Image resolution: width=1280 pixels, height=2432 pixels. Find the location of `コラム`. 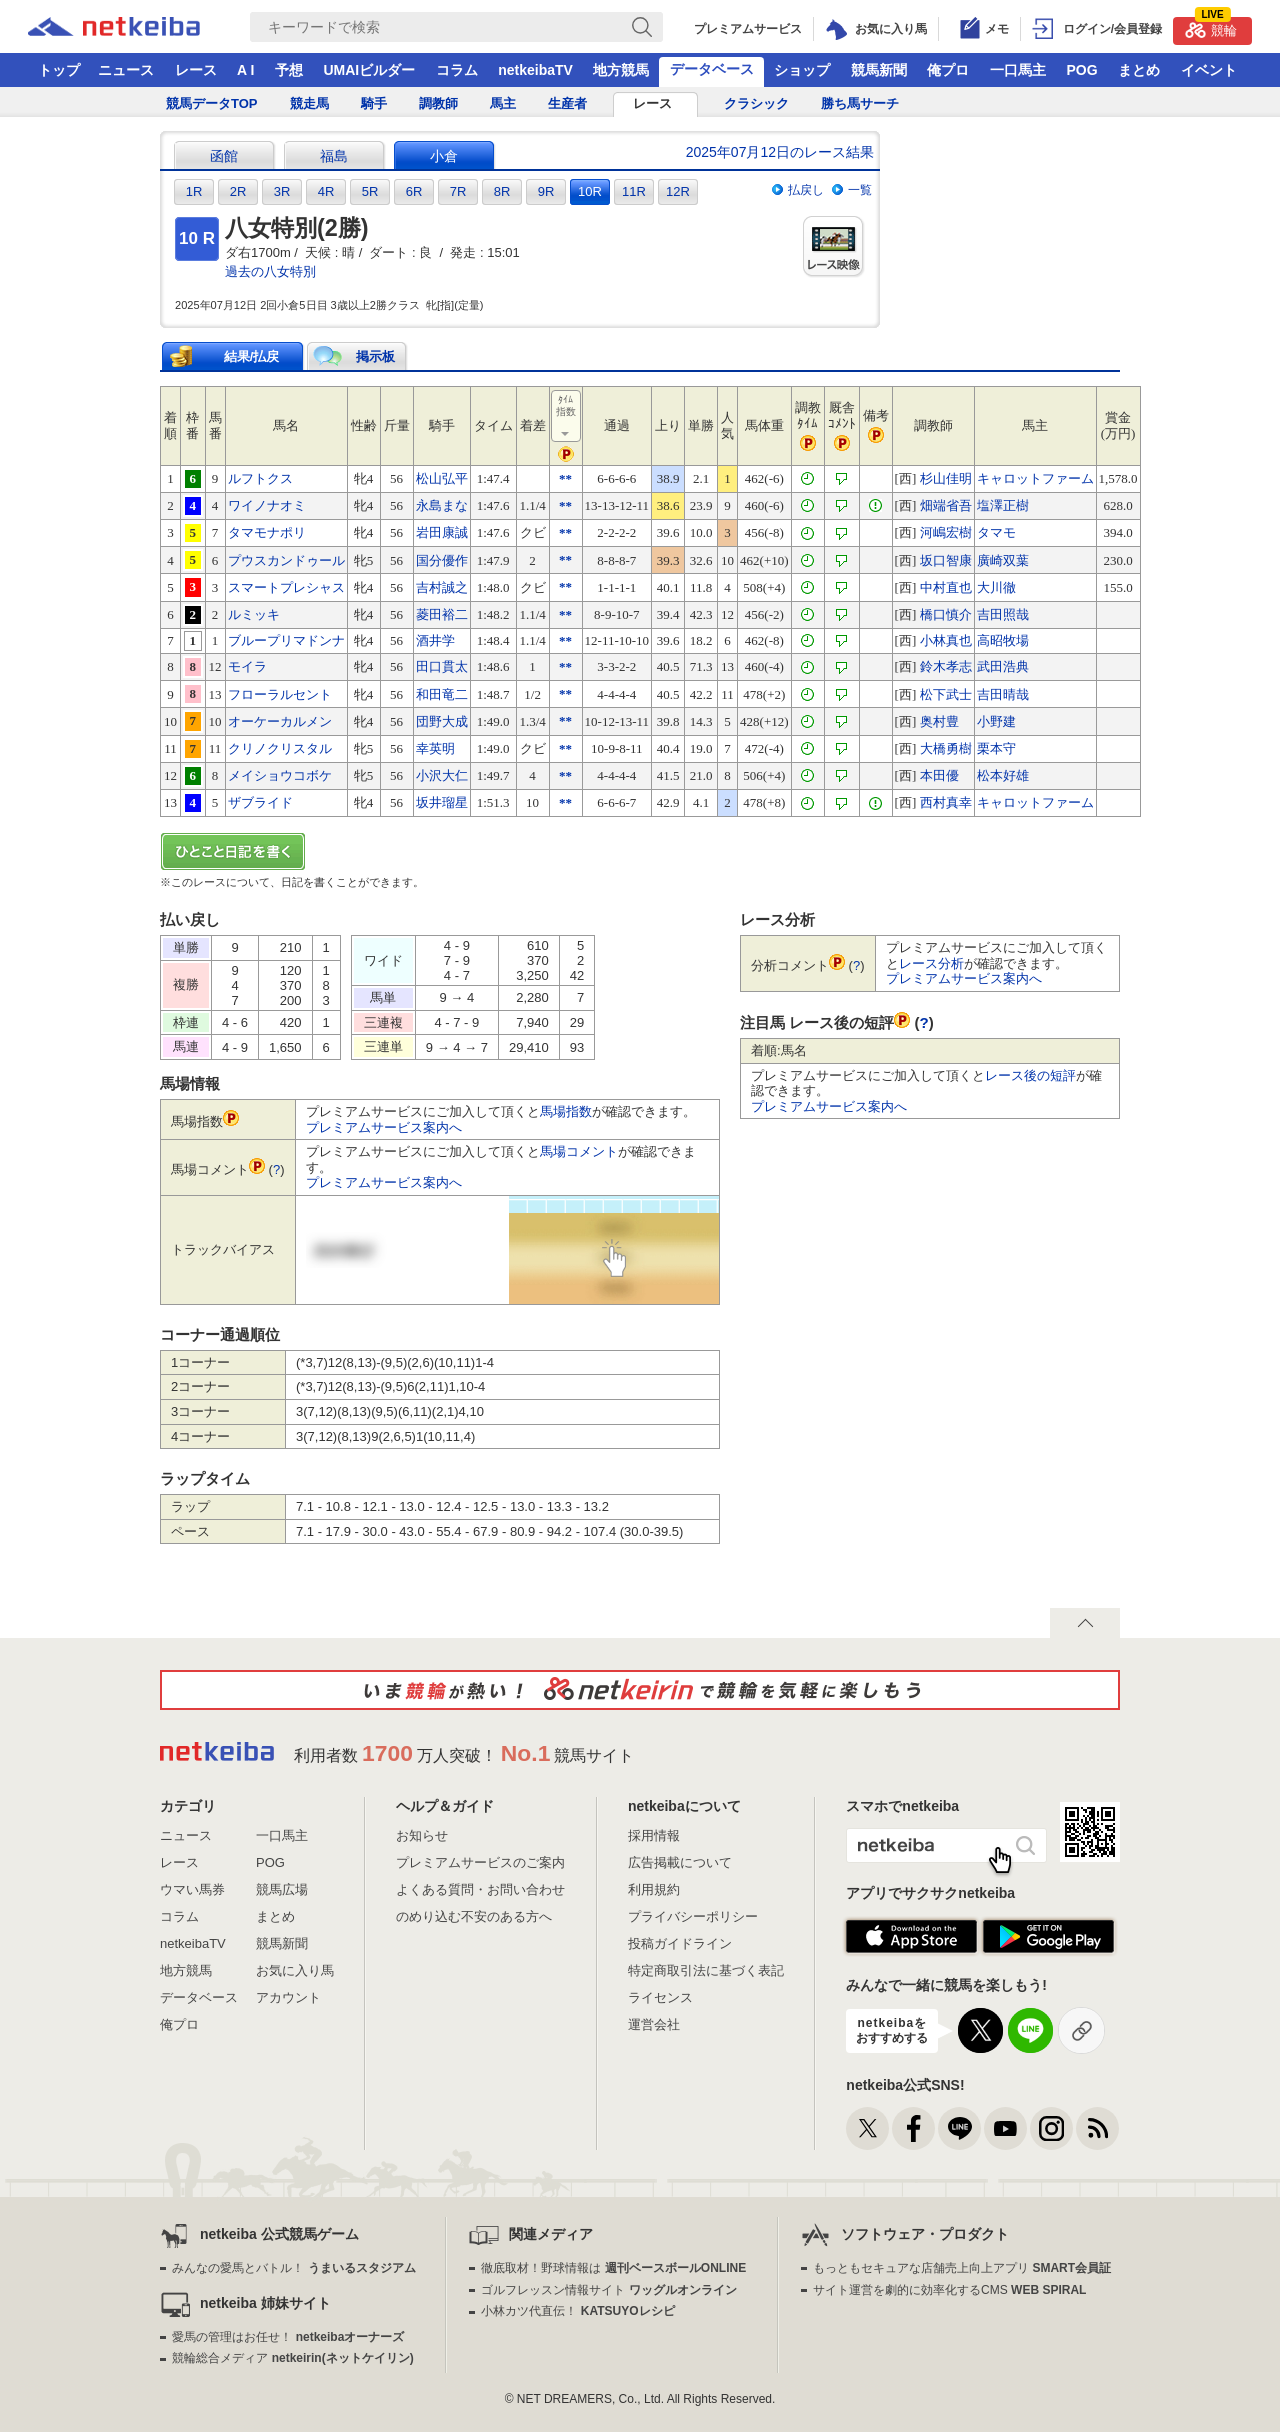

コラム is located at coordinates (457, 70).